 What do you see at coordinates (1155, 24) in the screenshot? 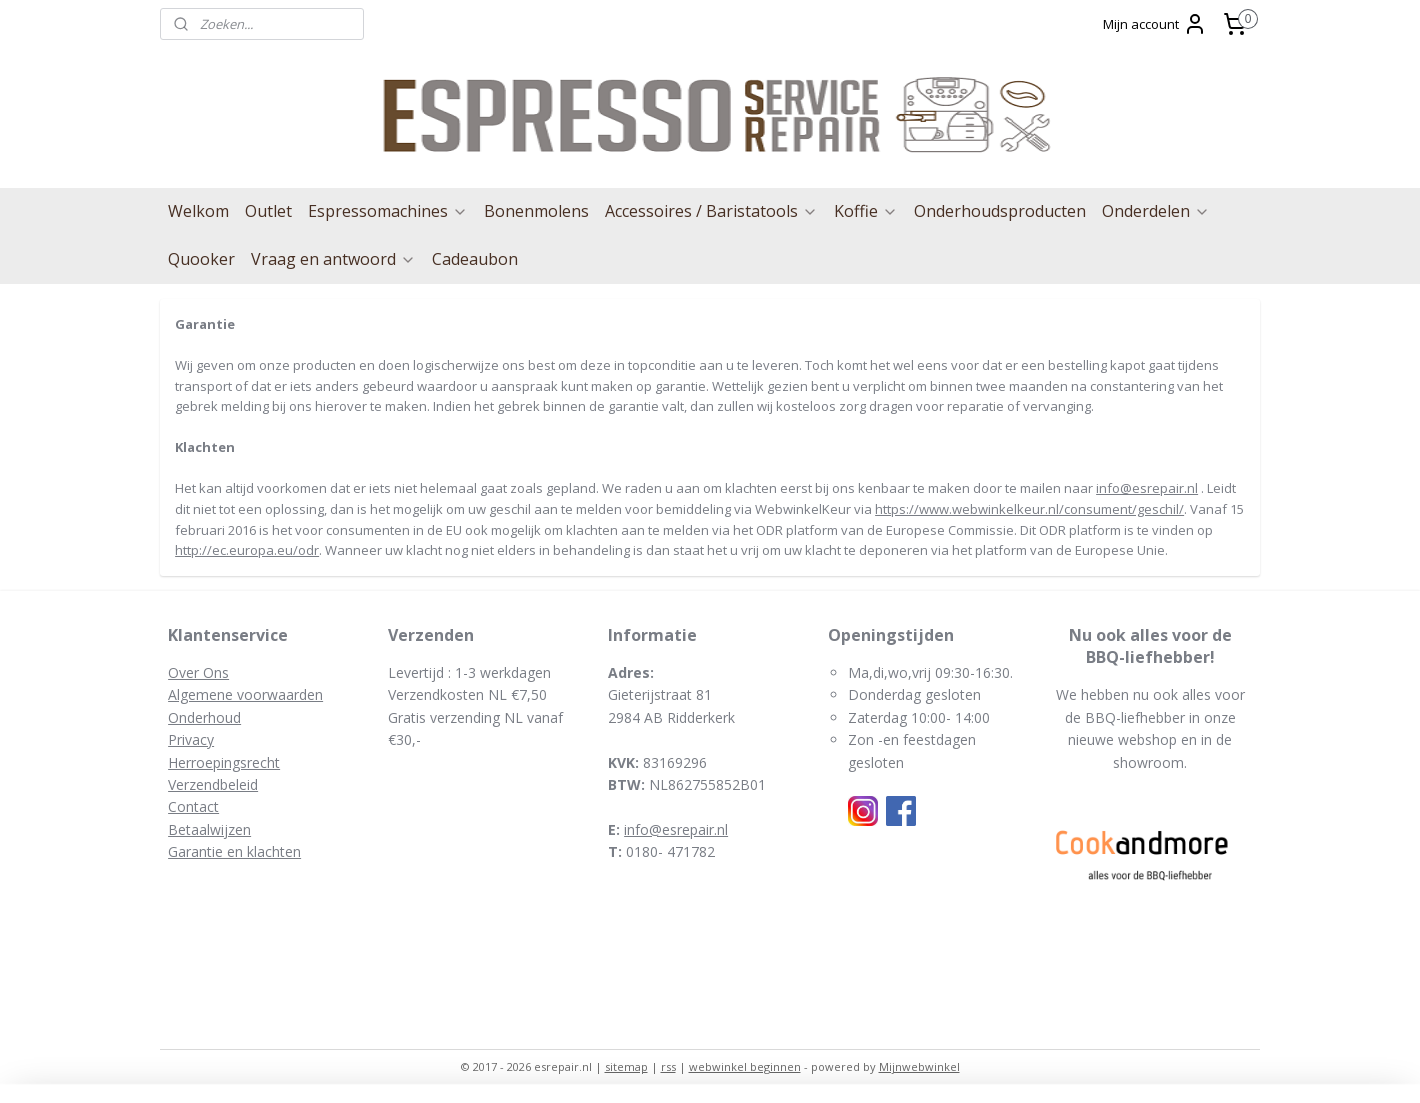
I see `Mijn account` at bounding box center [1155, 24].